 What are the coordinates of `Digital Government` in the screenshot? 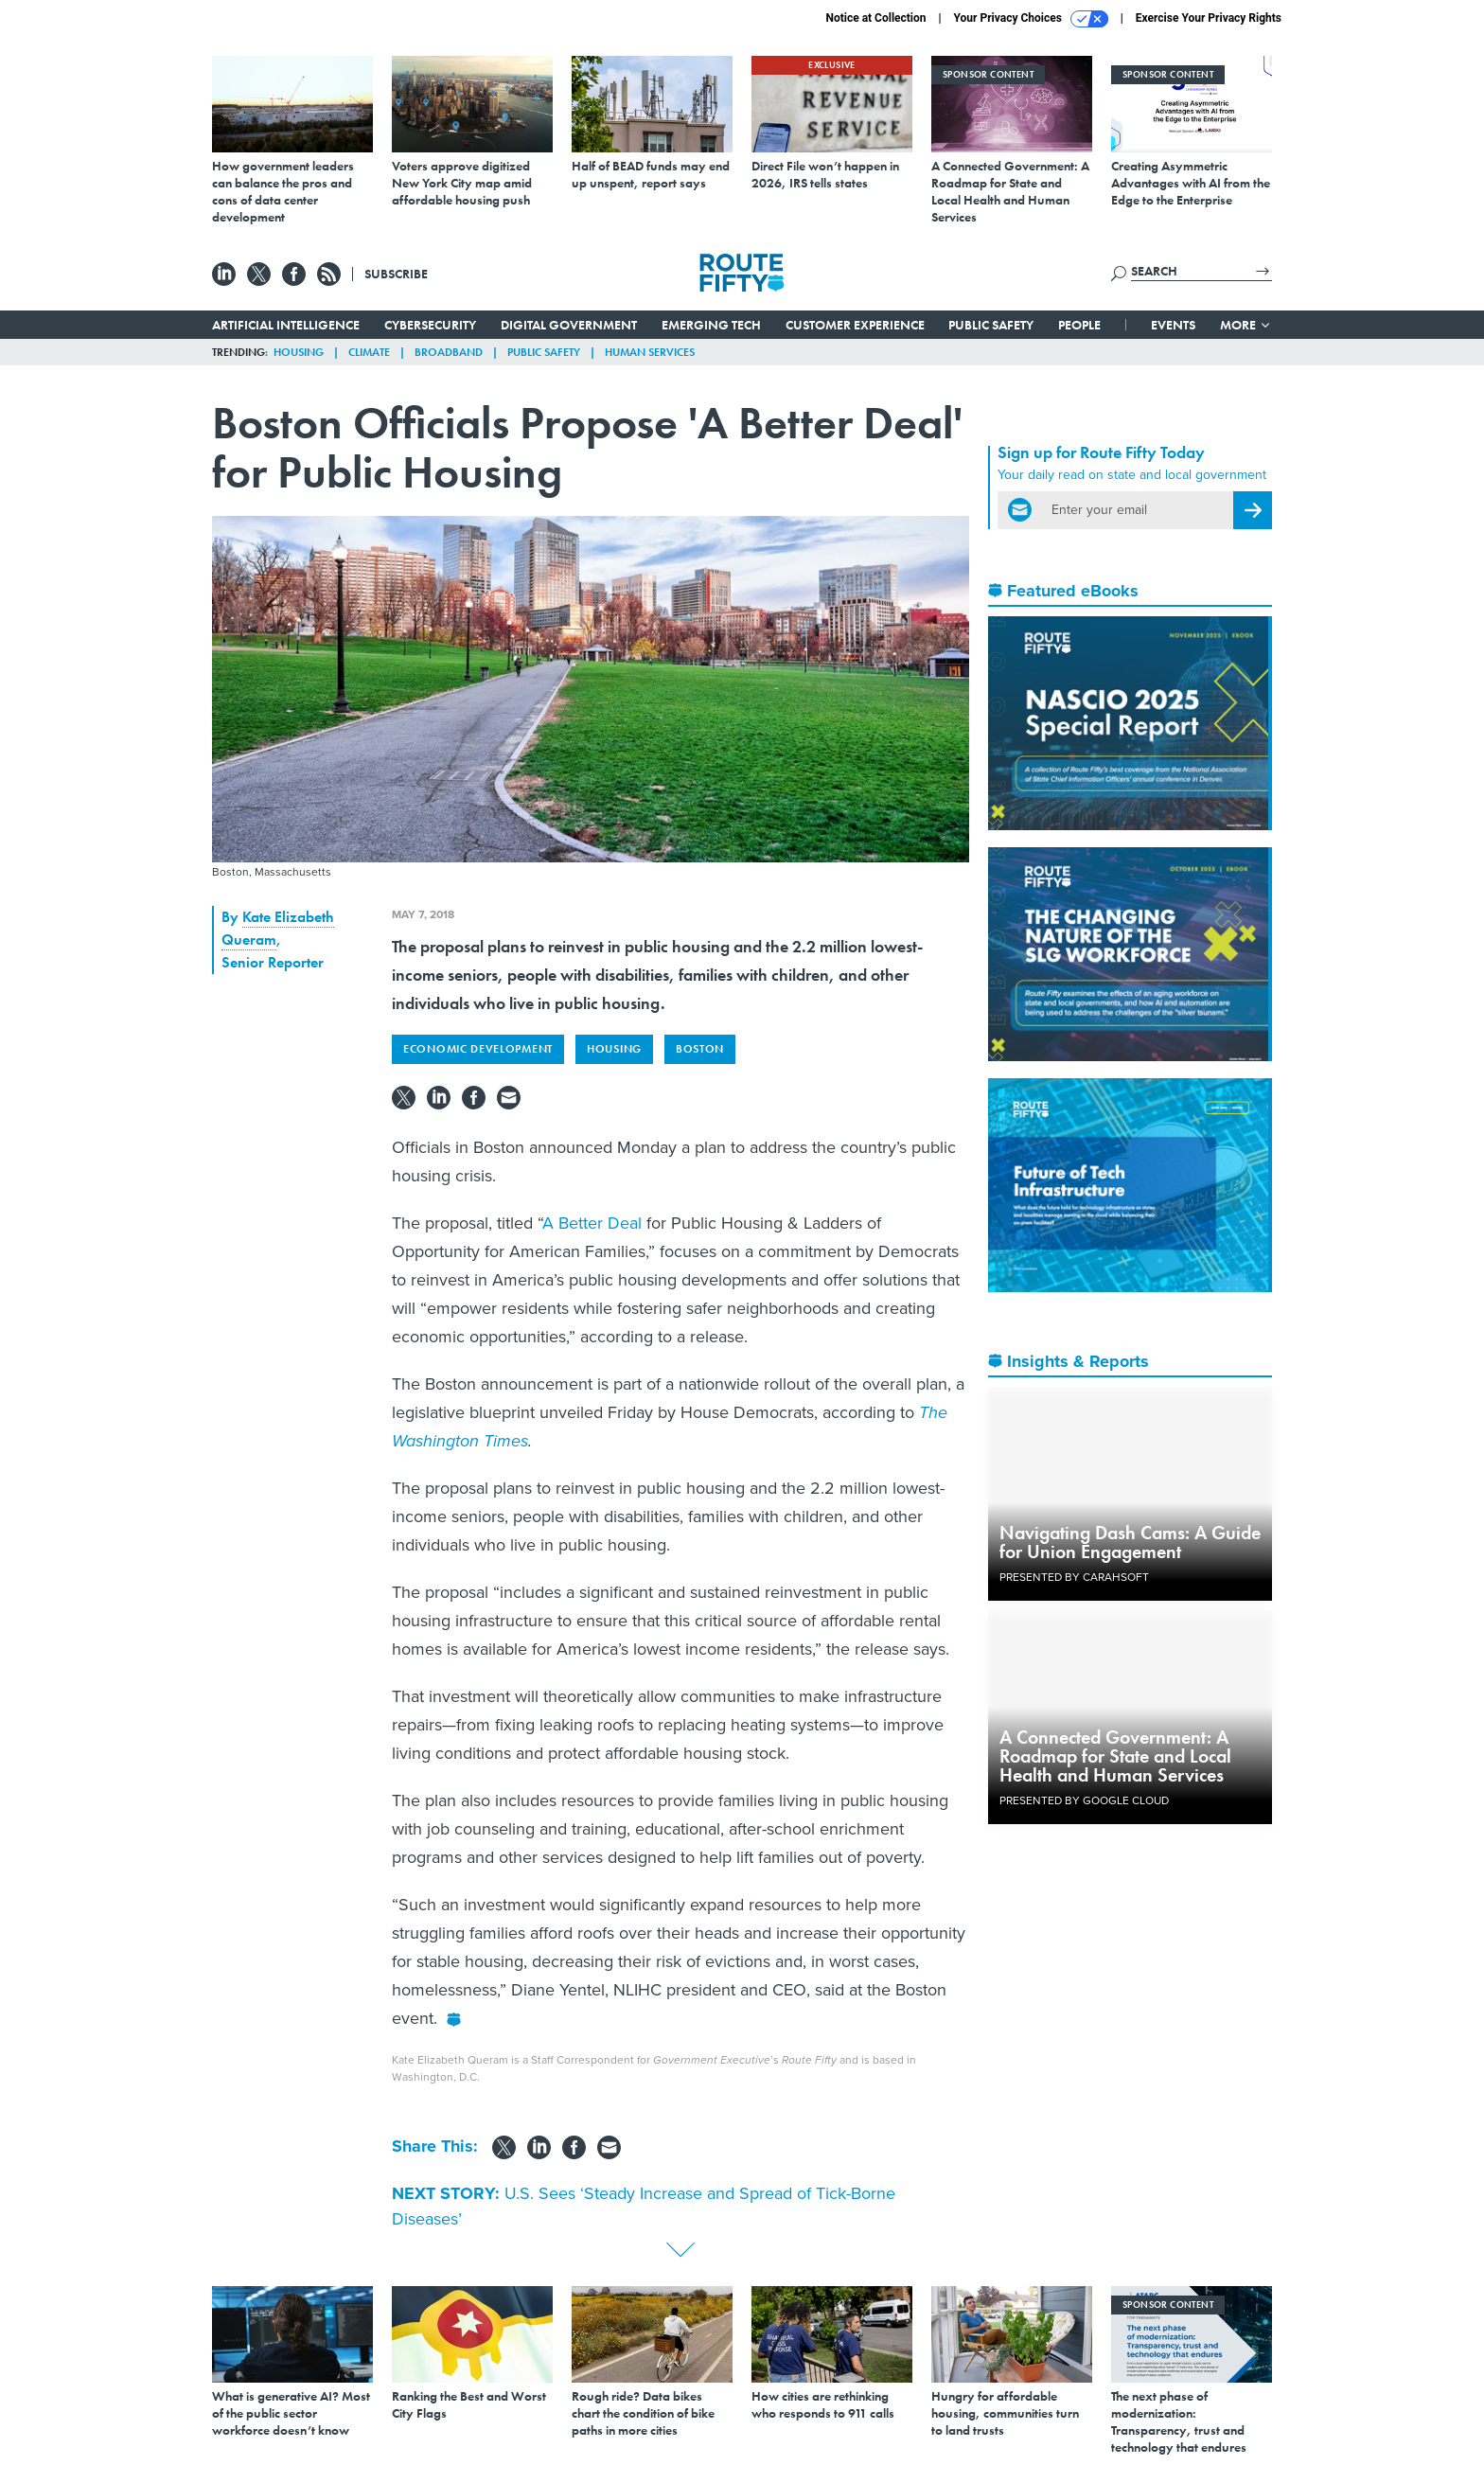 It's located at (569, 324).